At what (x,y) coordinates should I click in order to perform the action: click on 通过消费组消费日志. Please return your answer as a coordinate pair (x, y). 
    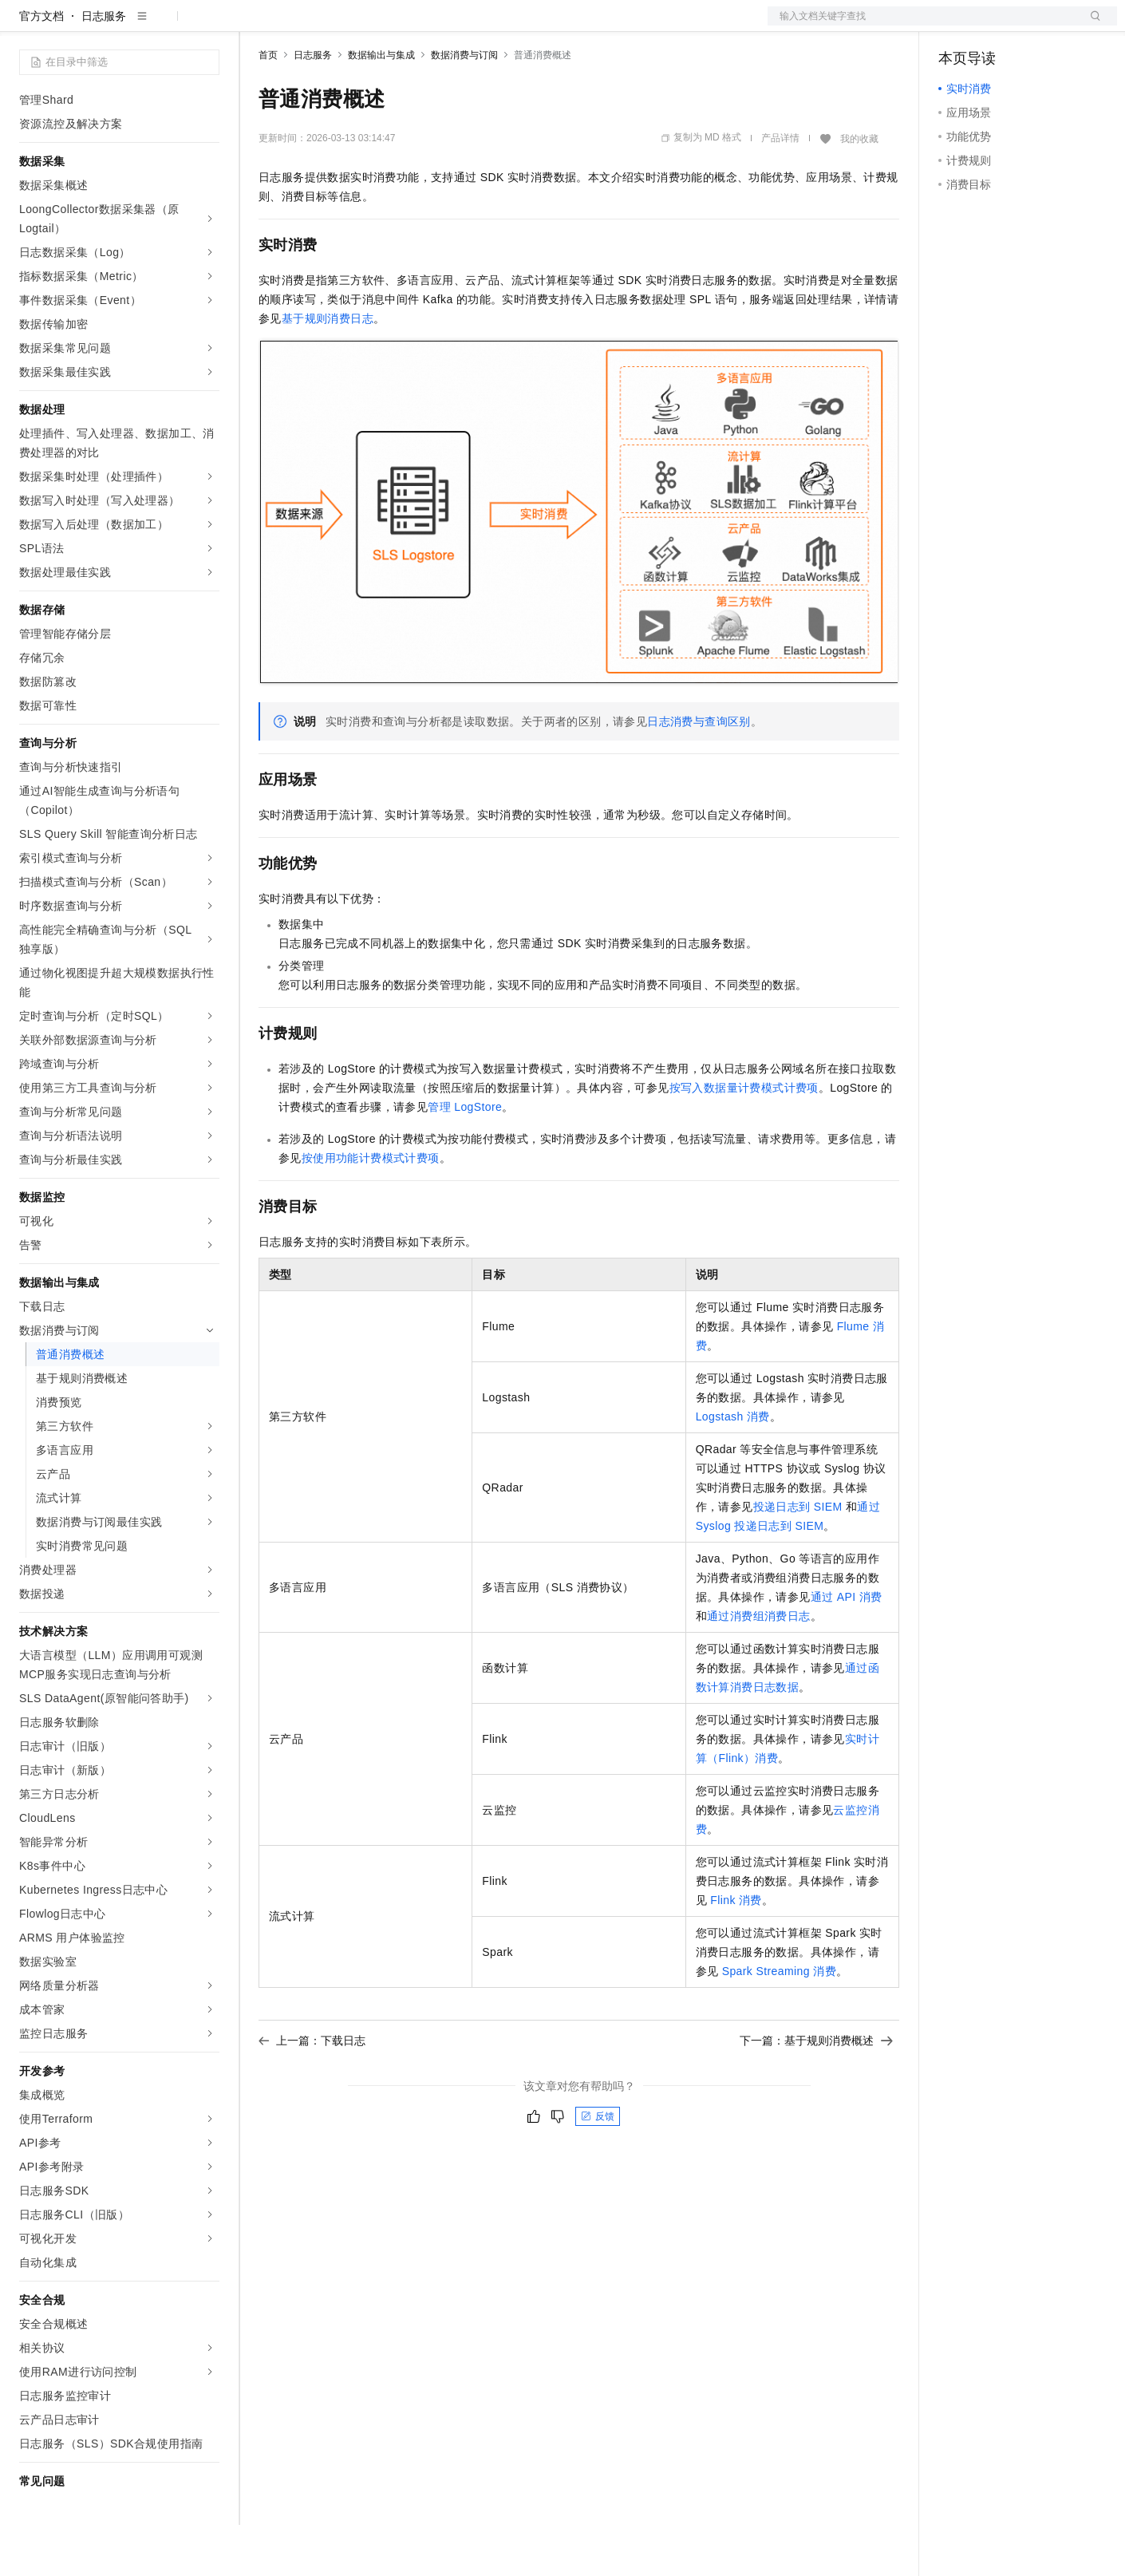
    Looking at the image, I should click on (759, 1667).